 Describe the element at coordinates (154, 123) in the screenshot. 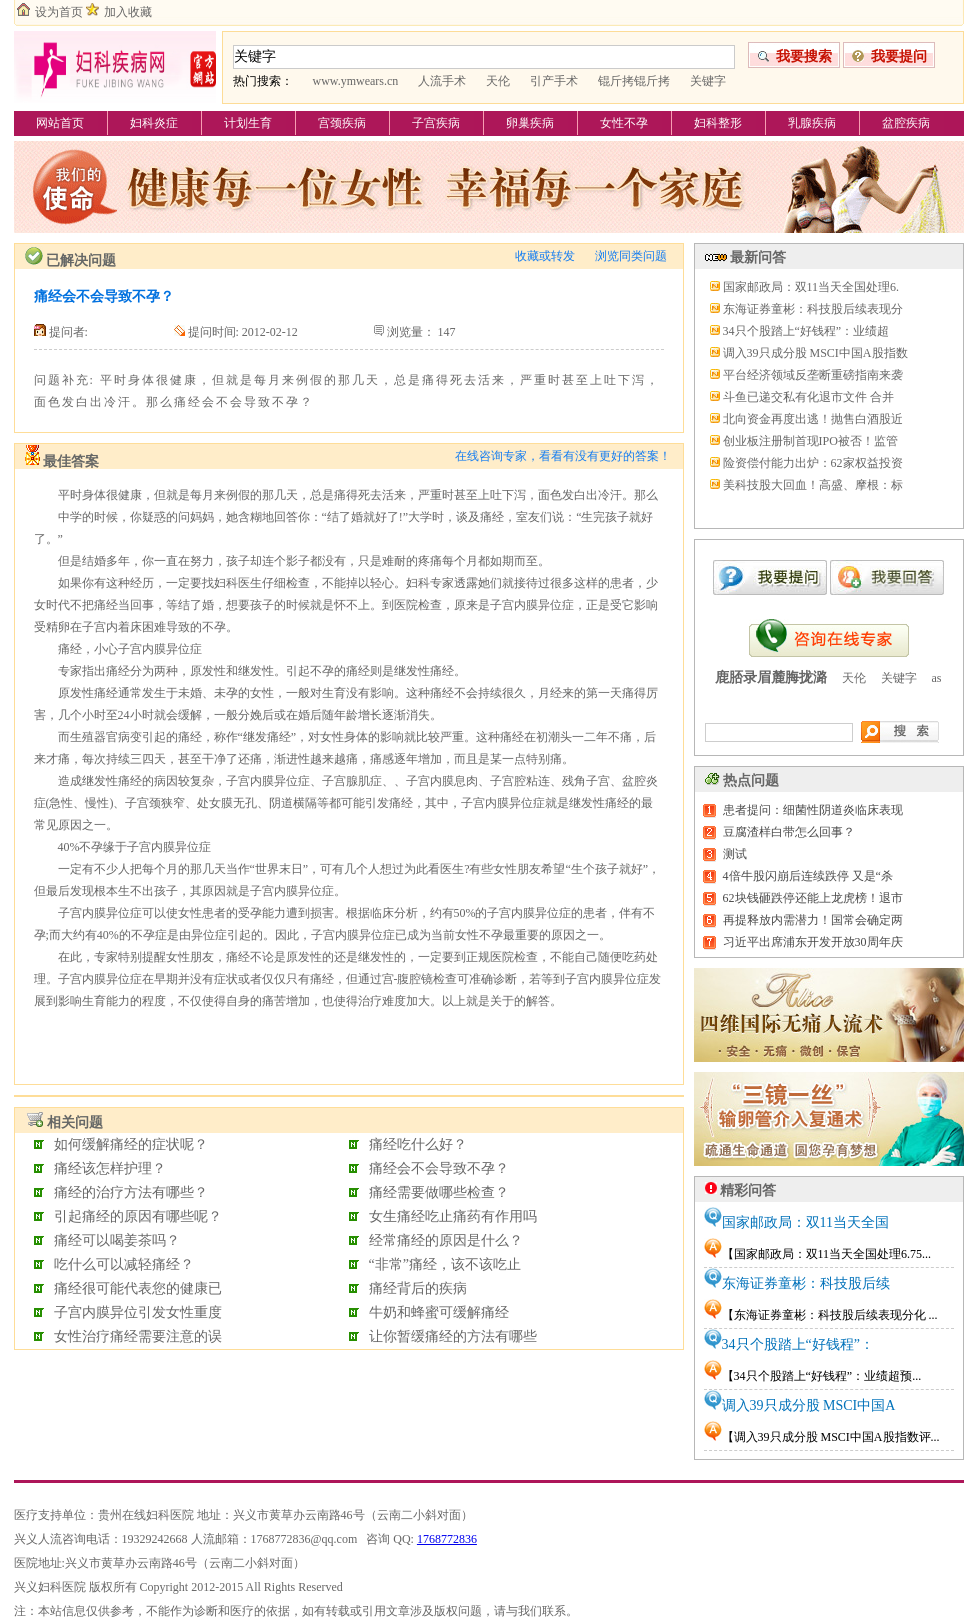

I see `妇科炎症` at that location.